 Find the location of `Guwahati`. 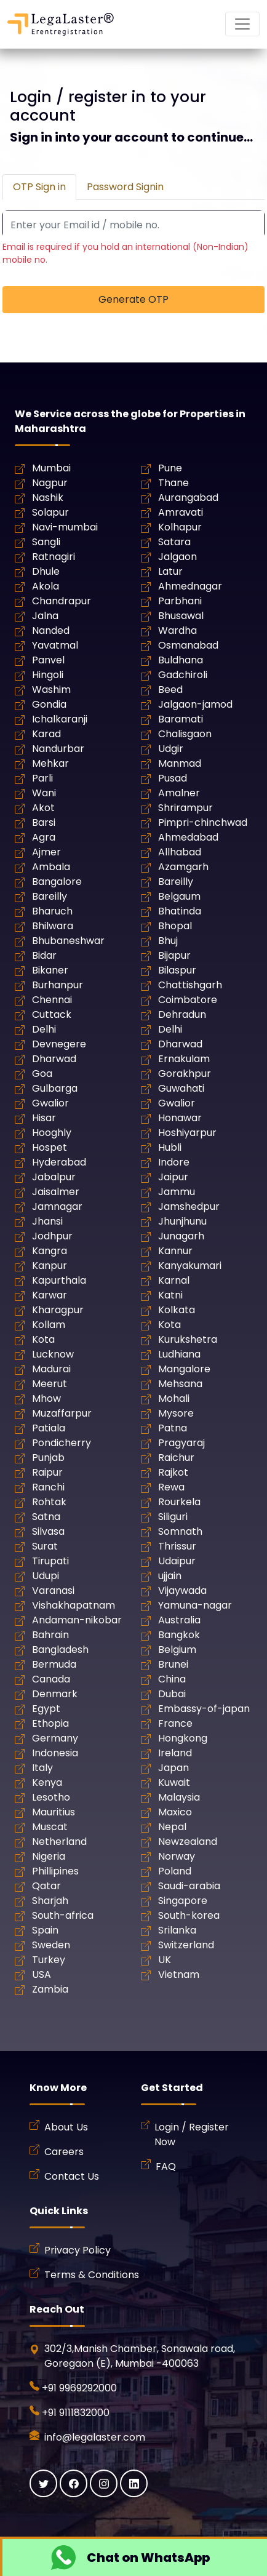

Guwahati is located at coordinates (181, 1088).